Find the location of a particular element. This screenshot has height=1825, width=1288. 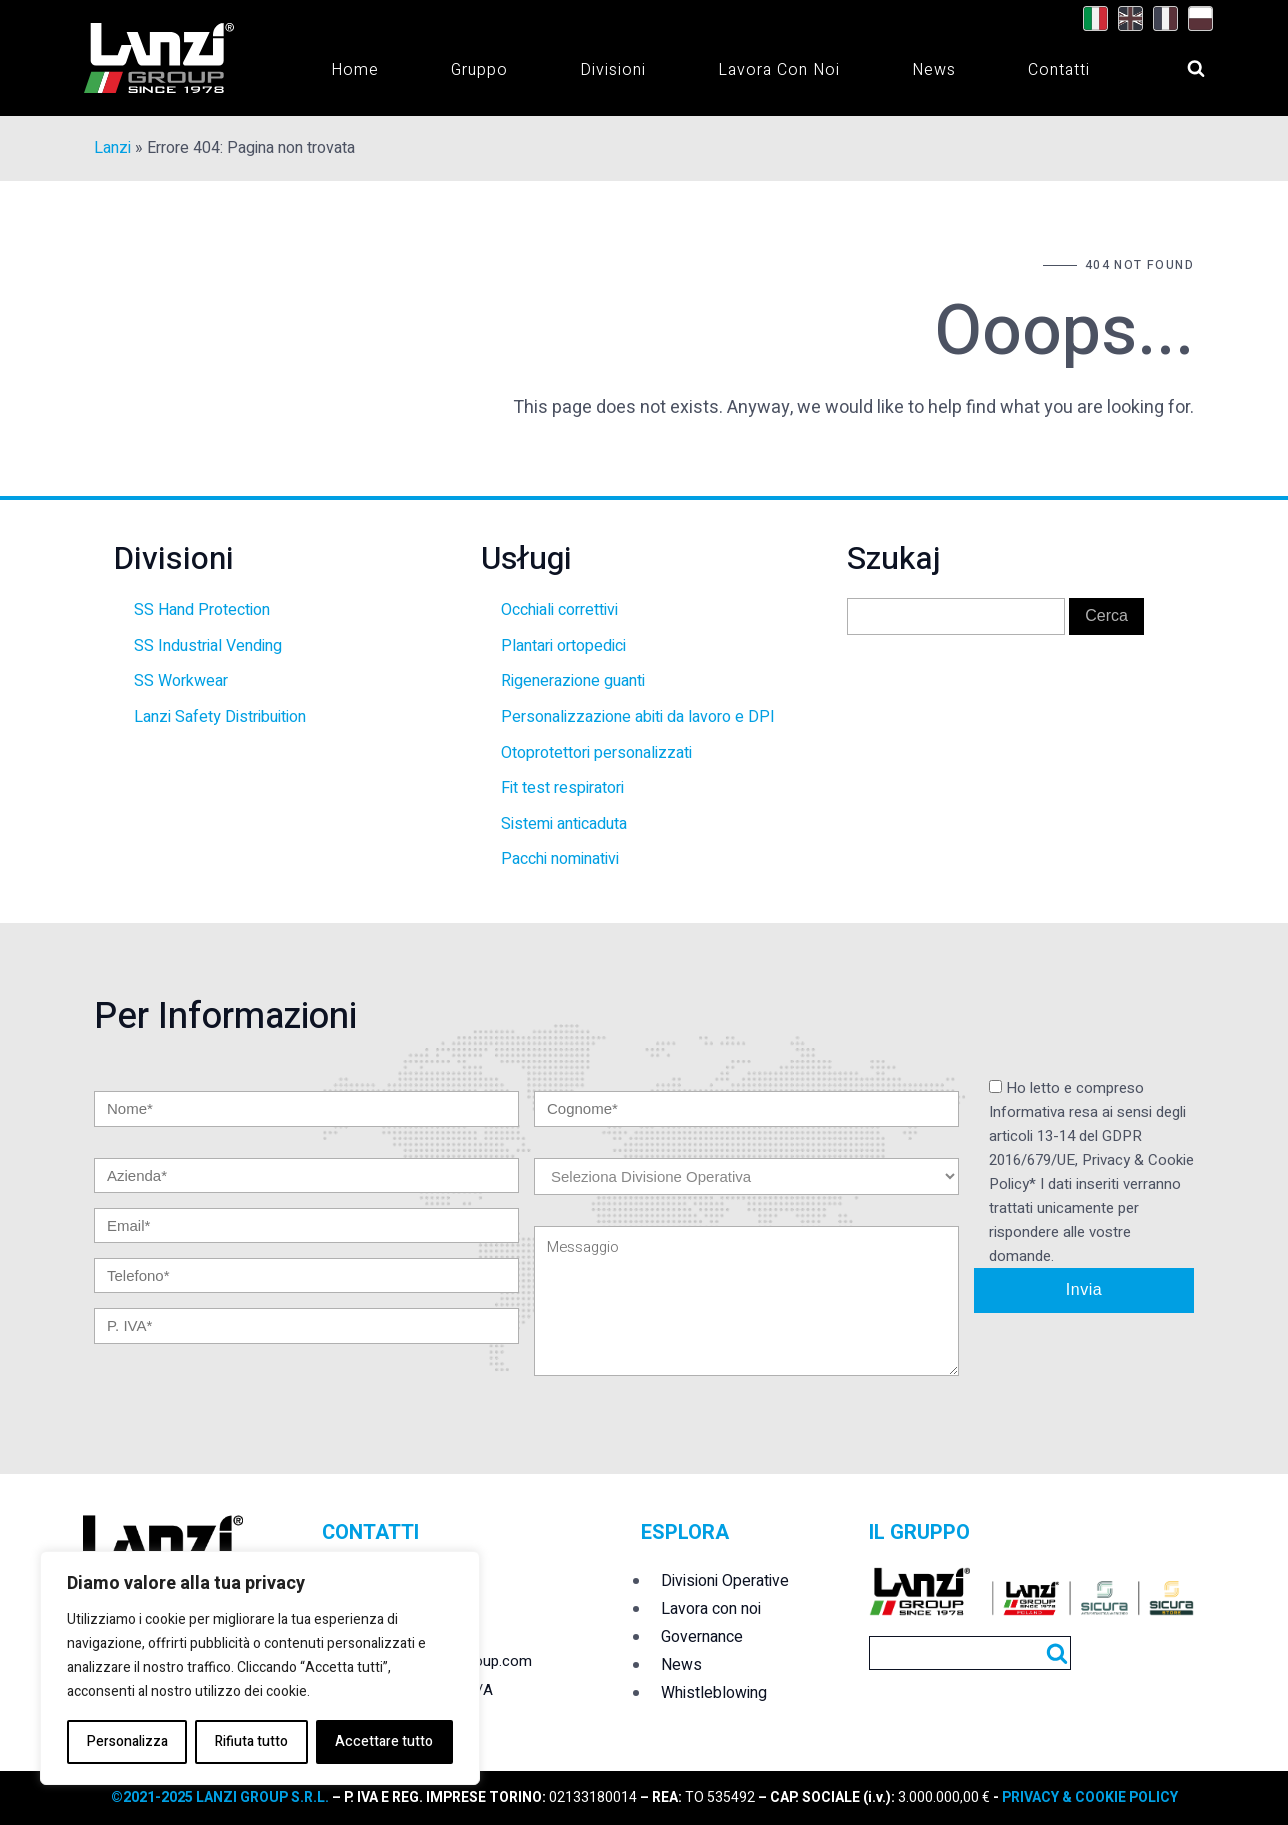

Lavora con noi is located at coordinates (779, 70).